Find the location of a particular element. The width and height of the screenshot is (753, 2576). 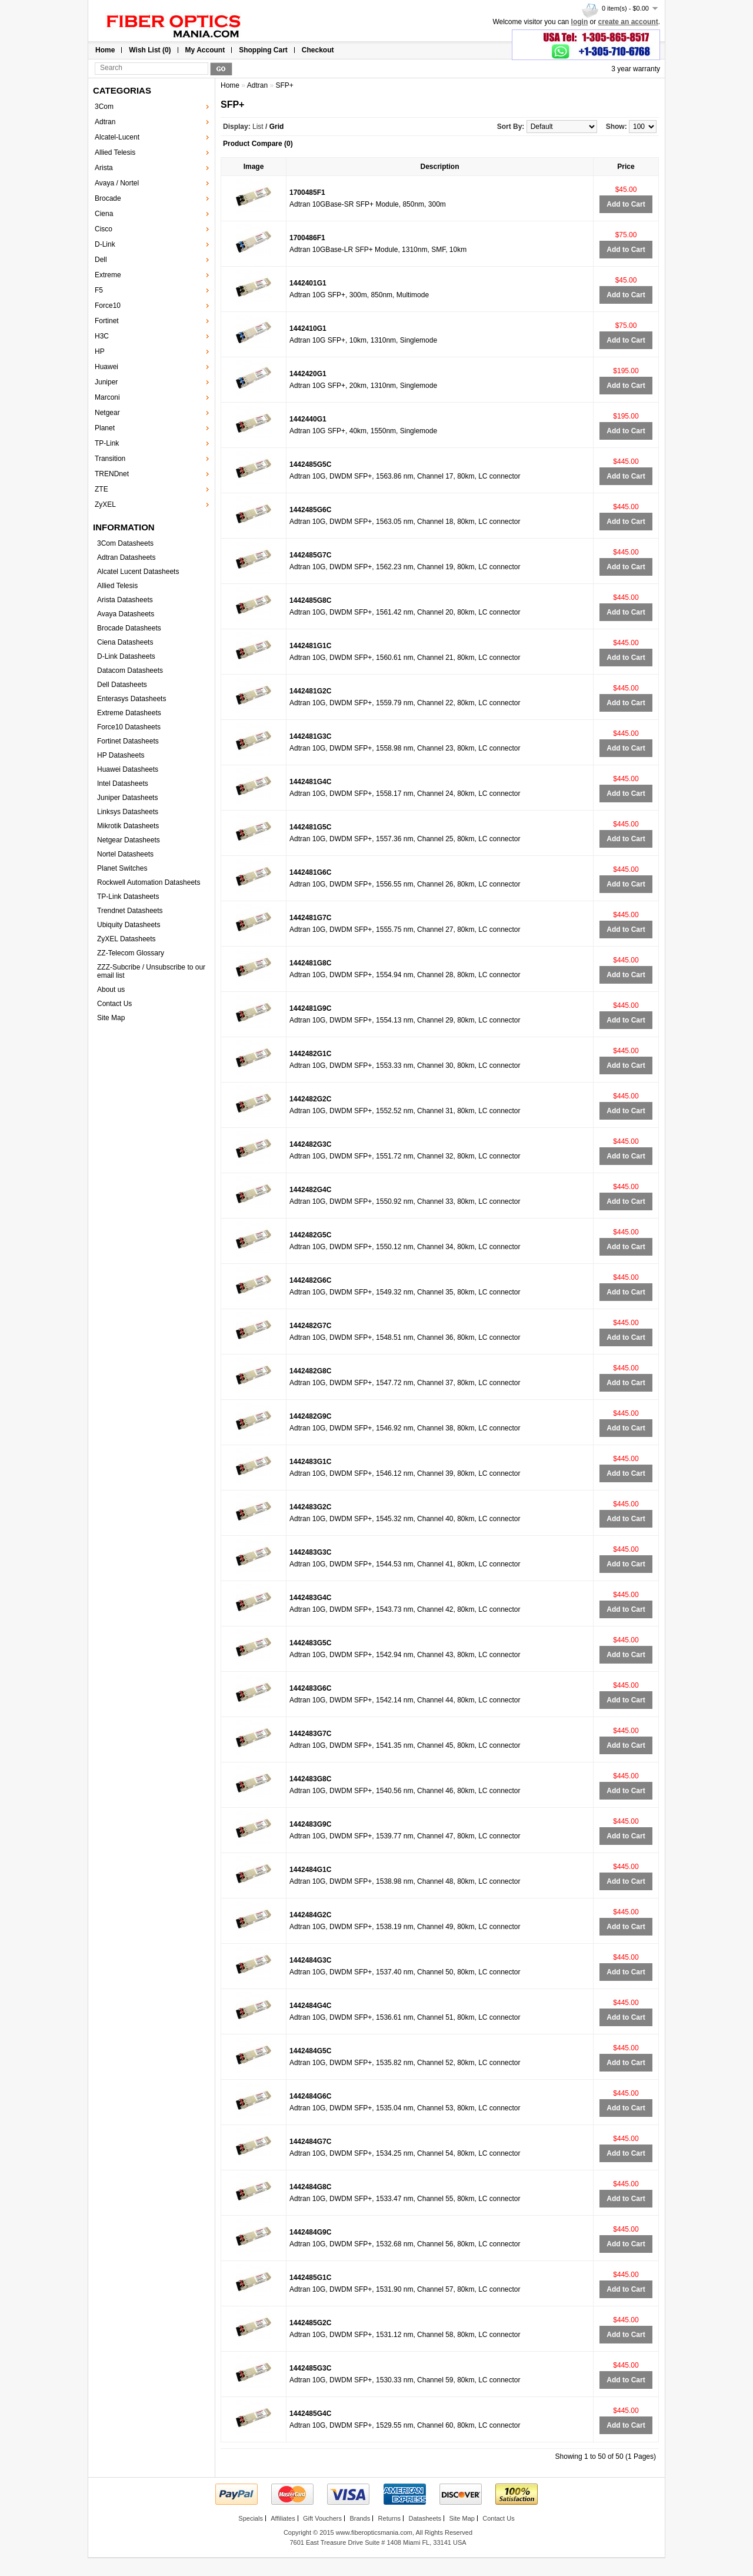

Ciena is located at coordinates (104, 214).